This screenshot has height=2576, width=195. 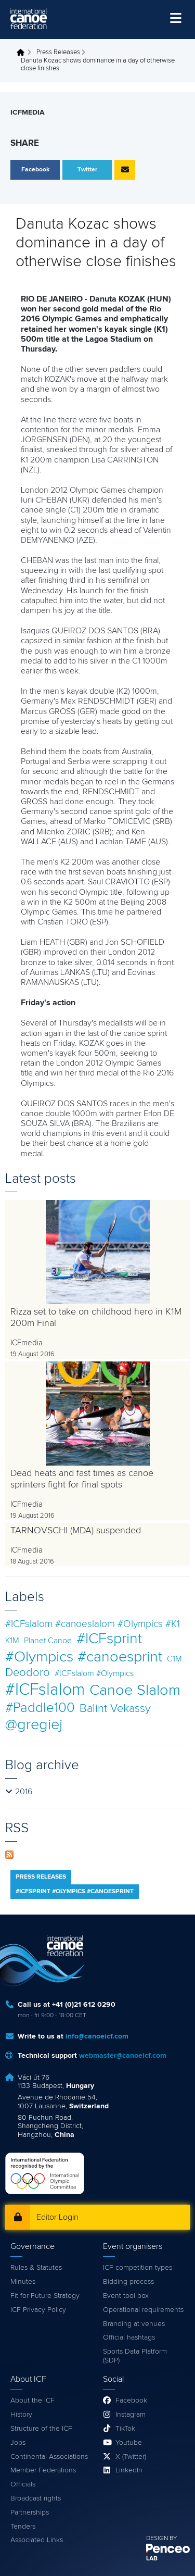 I want to click on #ICFslalom, so click(x=45, y=1690).